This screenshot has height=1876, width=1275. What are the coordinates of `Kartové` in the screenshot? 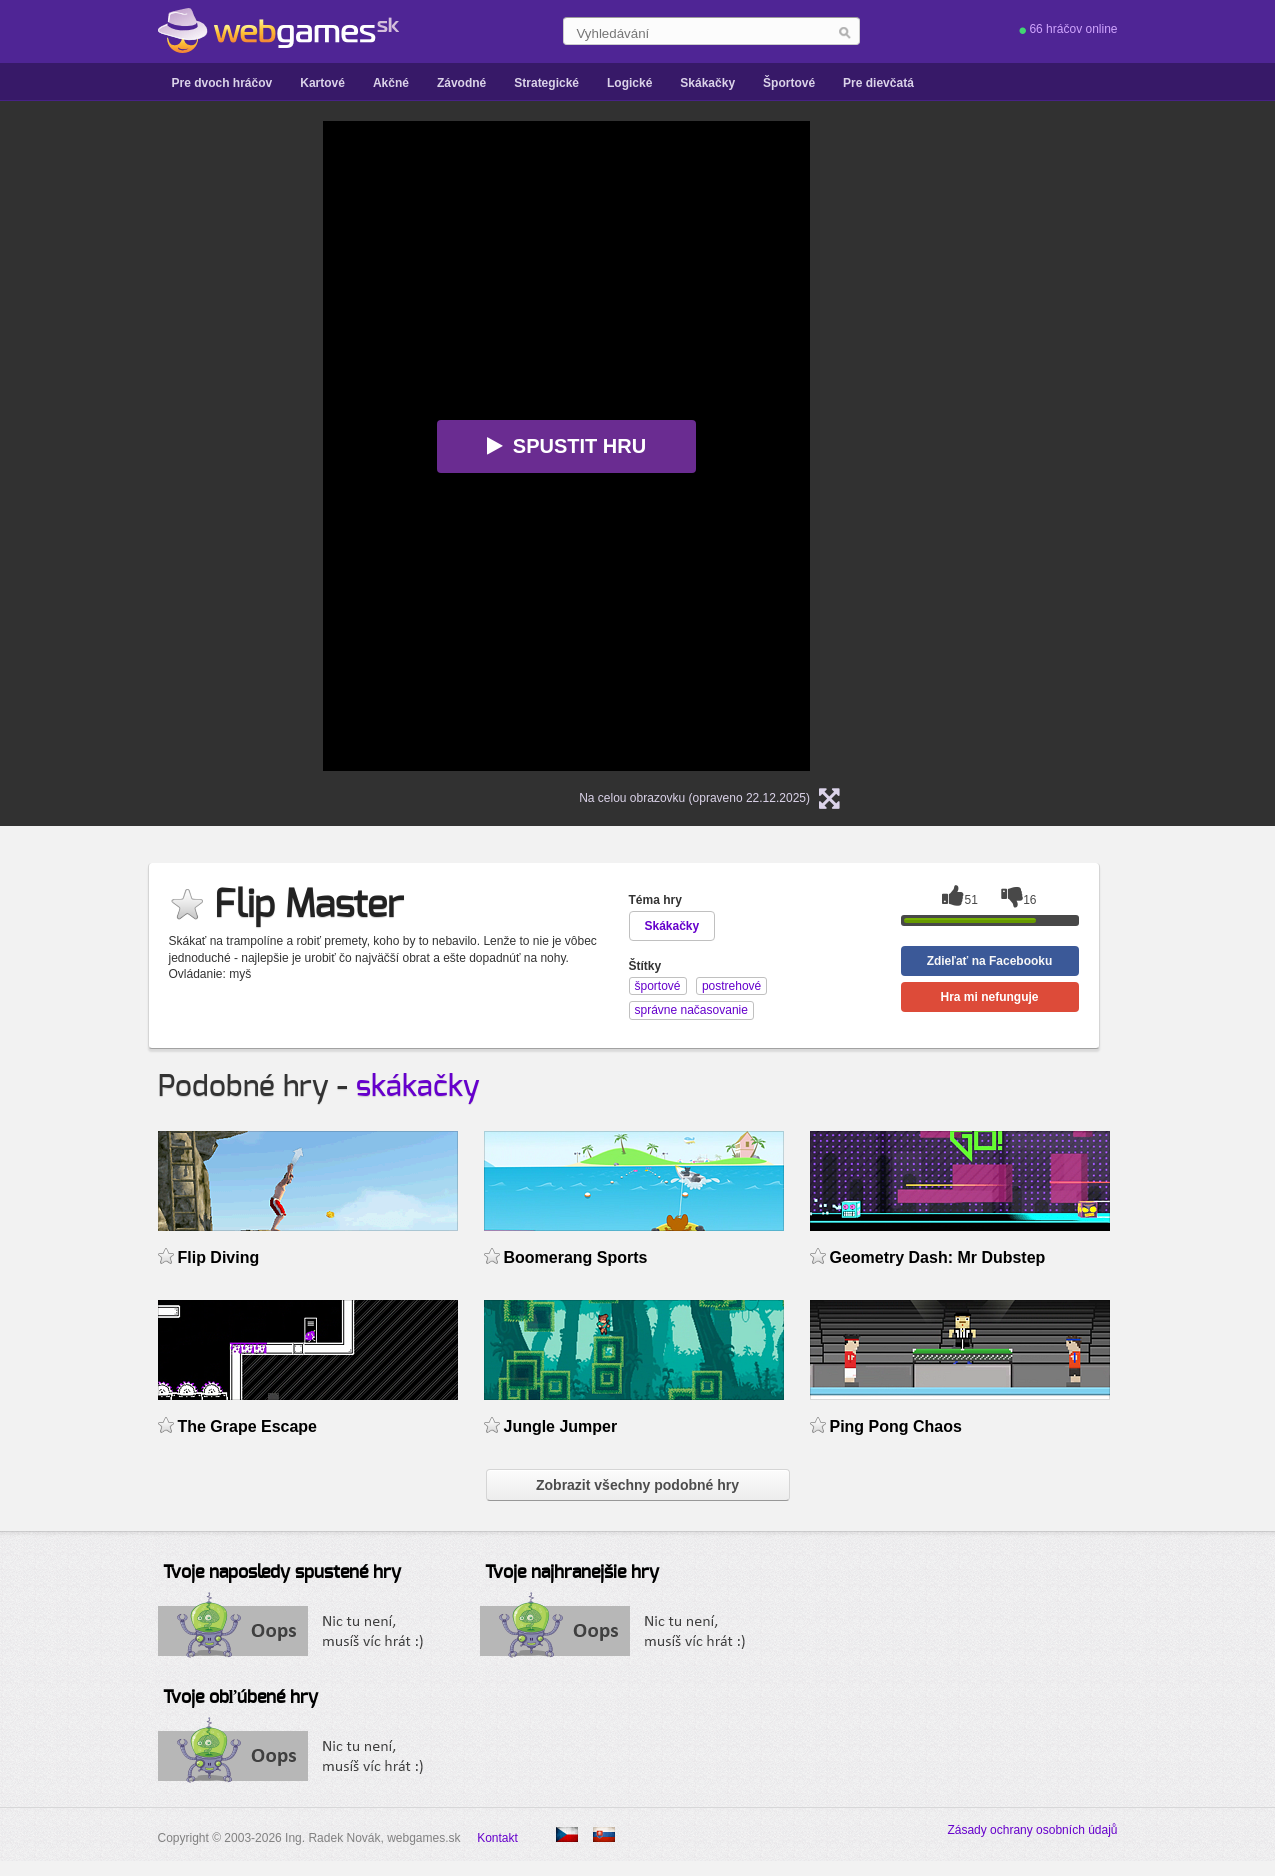 It's located at (322, 83).